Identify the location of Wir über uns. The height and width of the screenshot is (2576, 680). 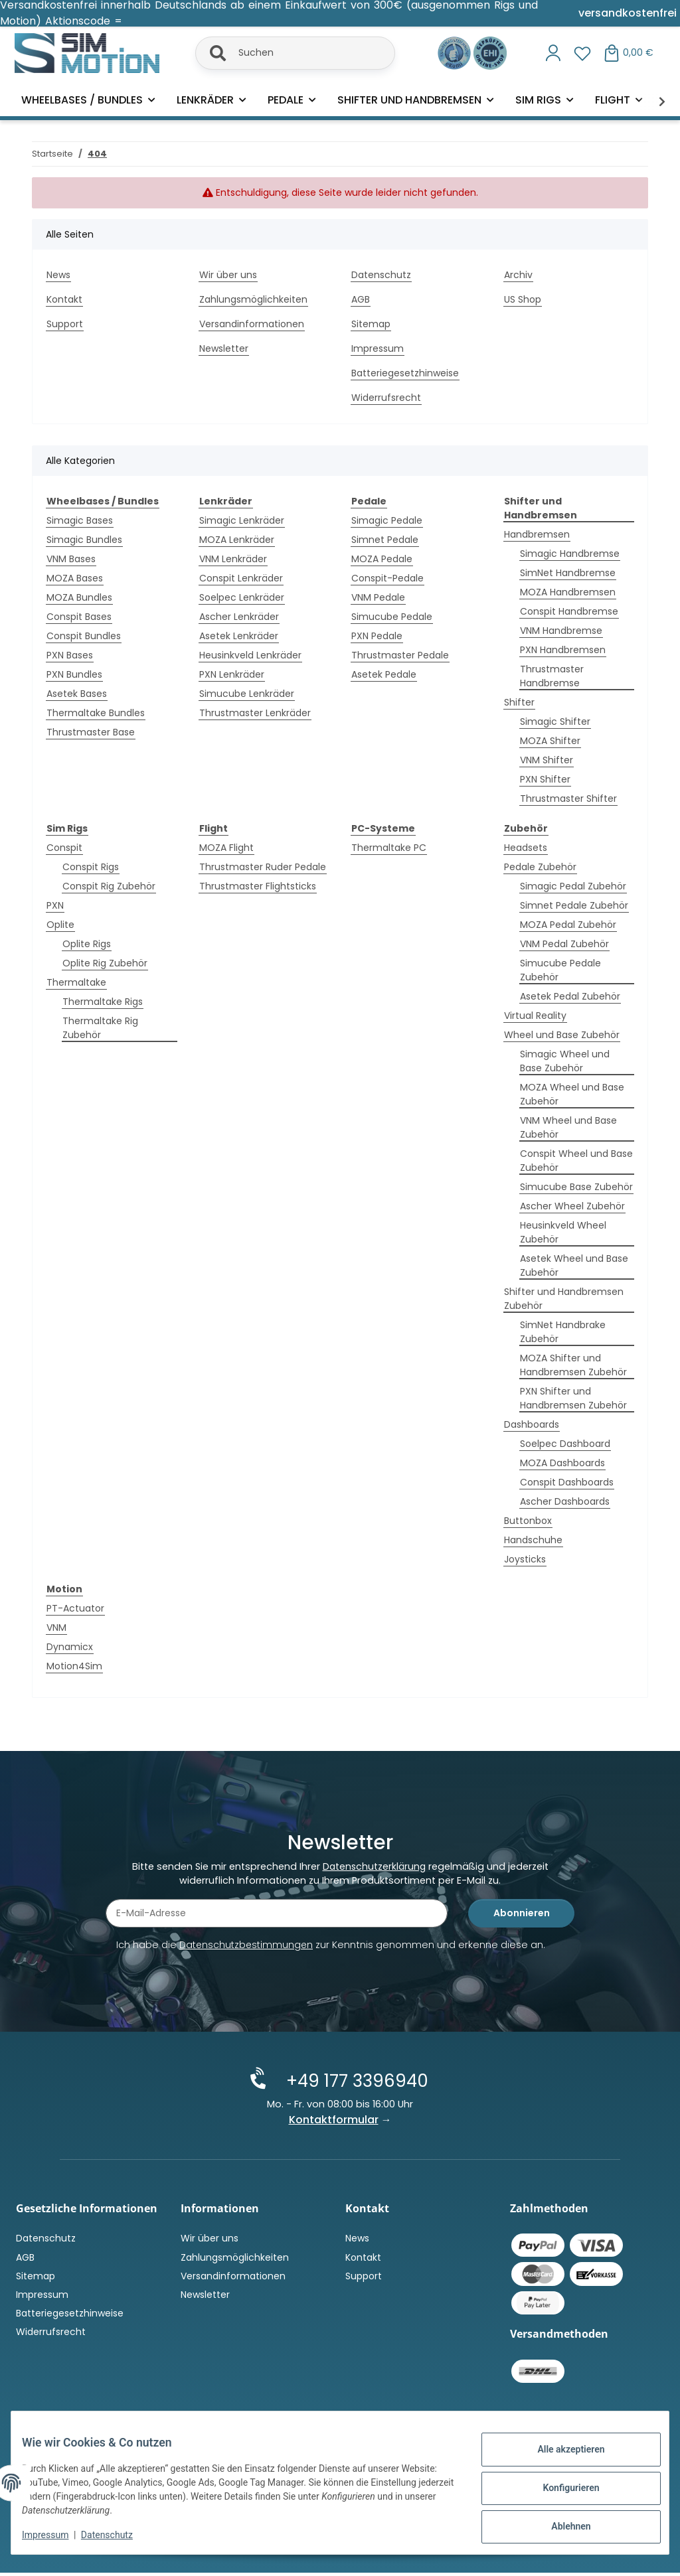
(228, 274).